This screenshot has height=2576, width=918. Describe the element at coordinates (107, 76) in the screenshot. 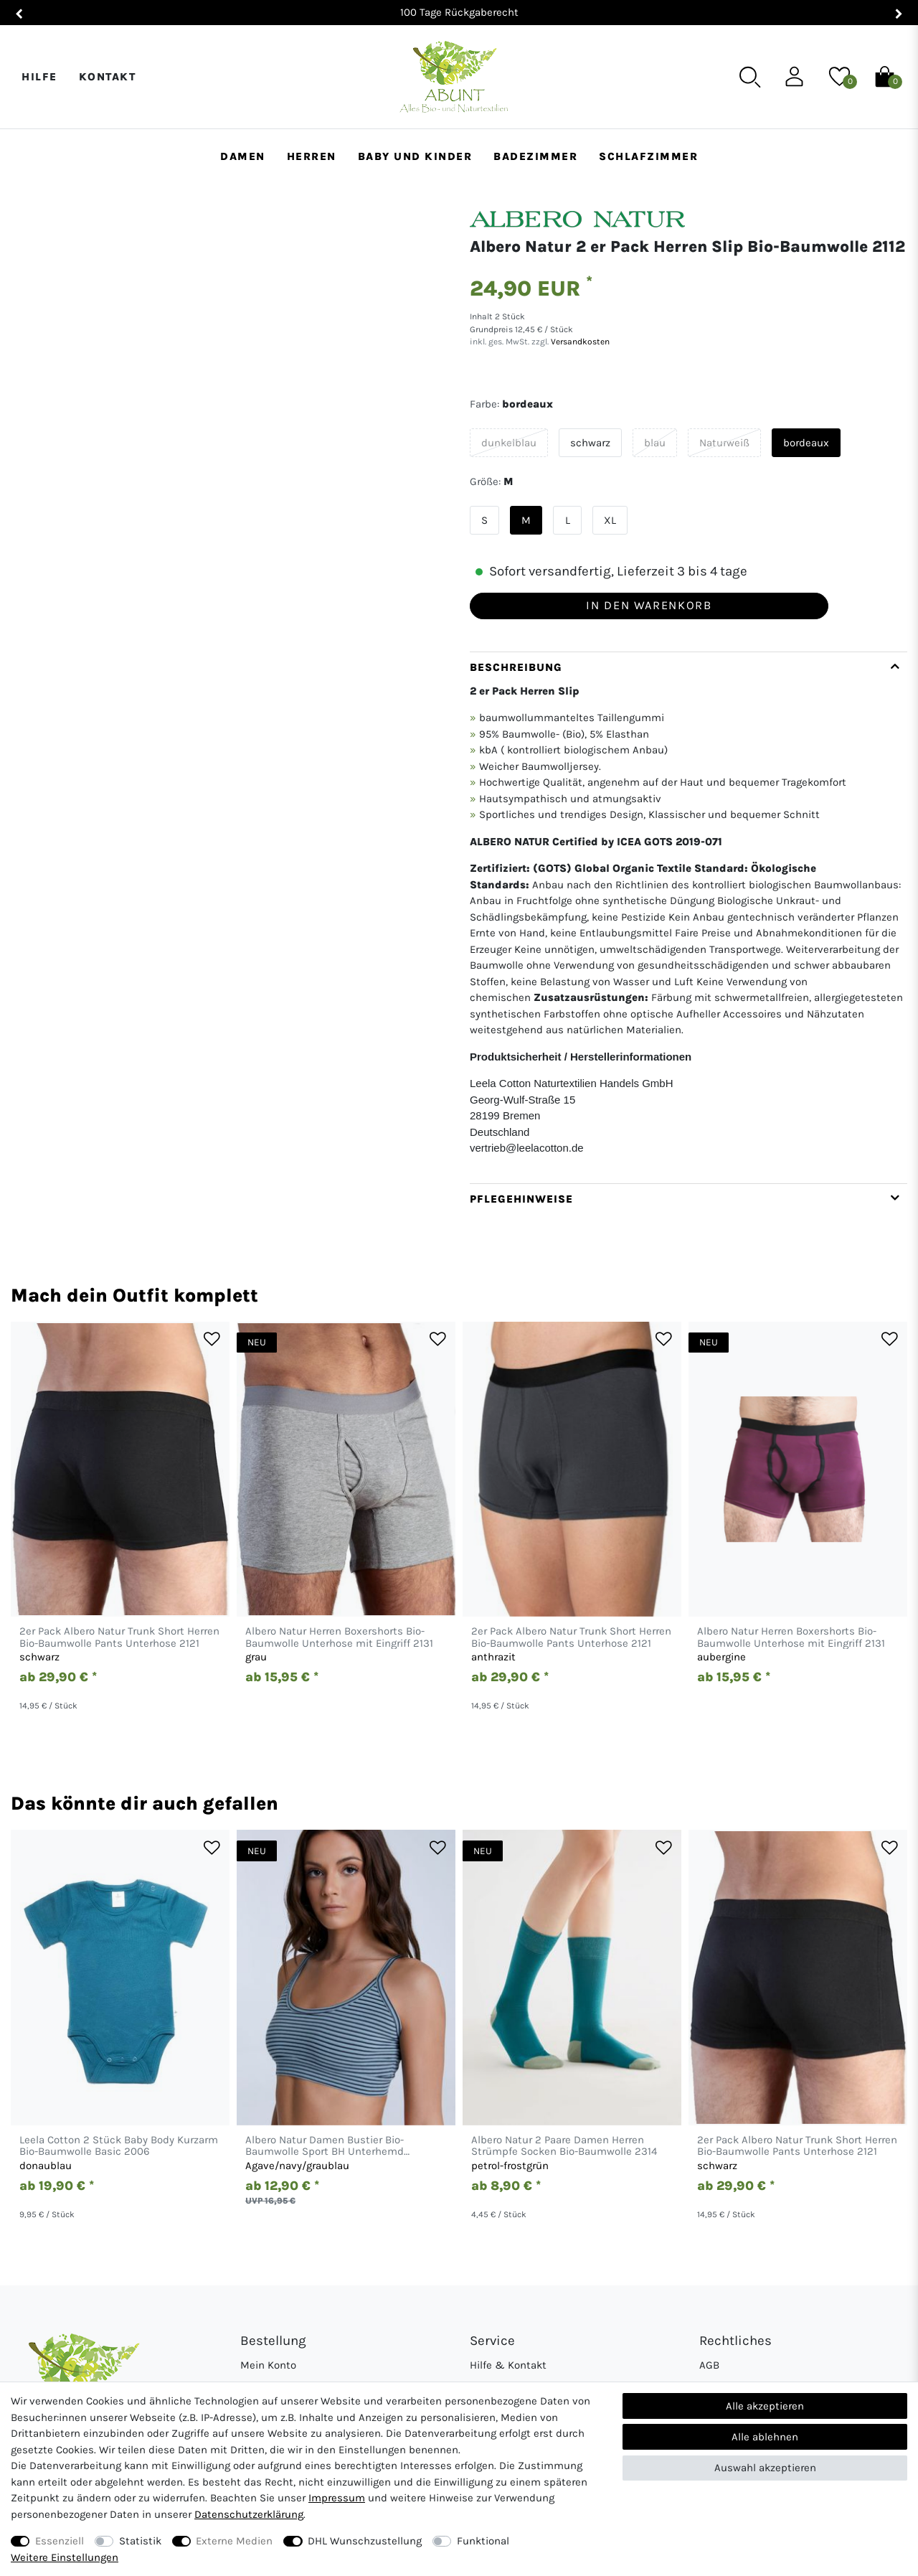

I see `Kontakt` at that location.